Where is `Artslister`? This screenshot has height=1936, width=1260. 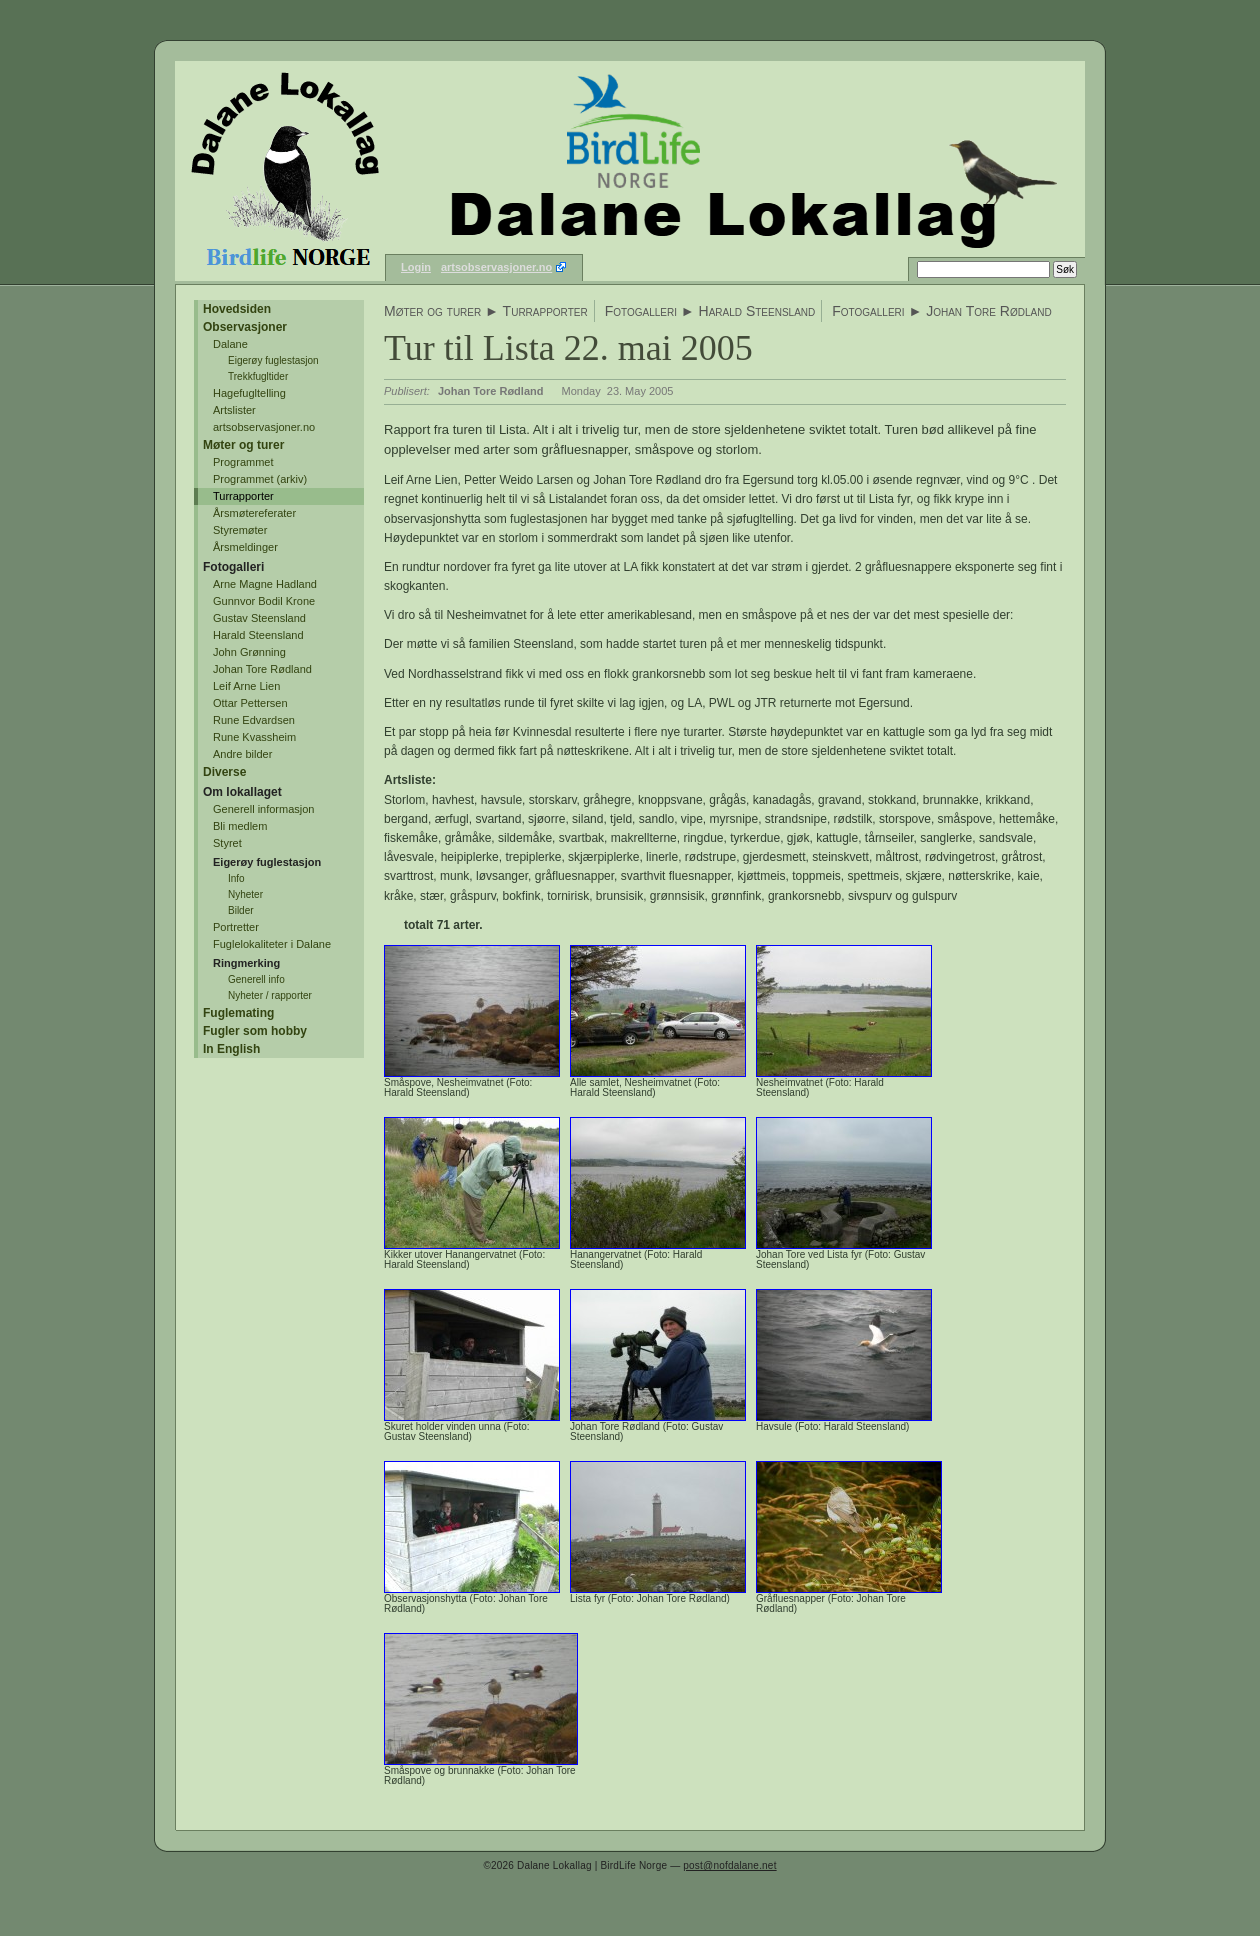
Artslister is located at coordinates (234, 410).